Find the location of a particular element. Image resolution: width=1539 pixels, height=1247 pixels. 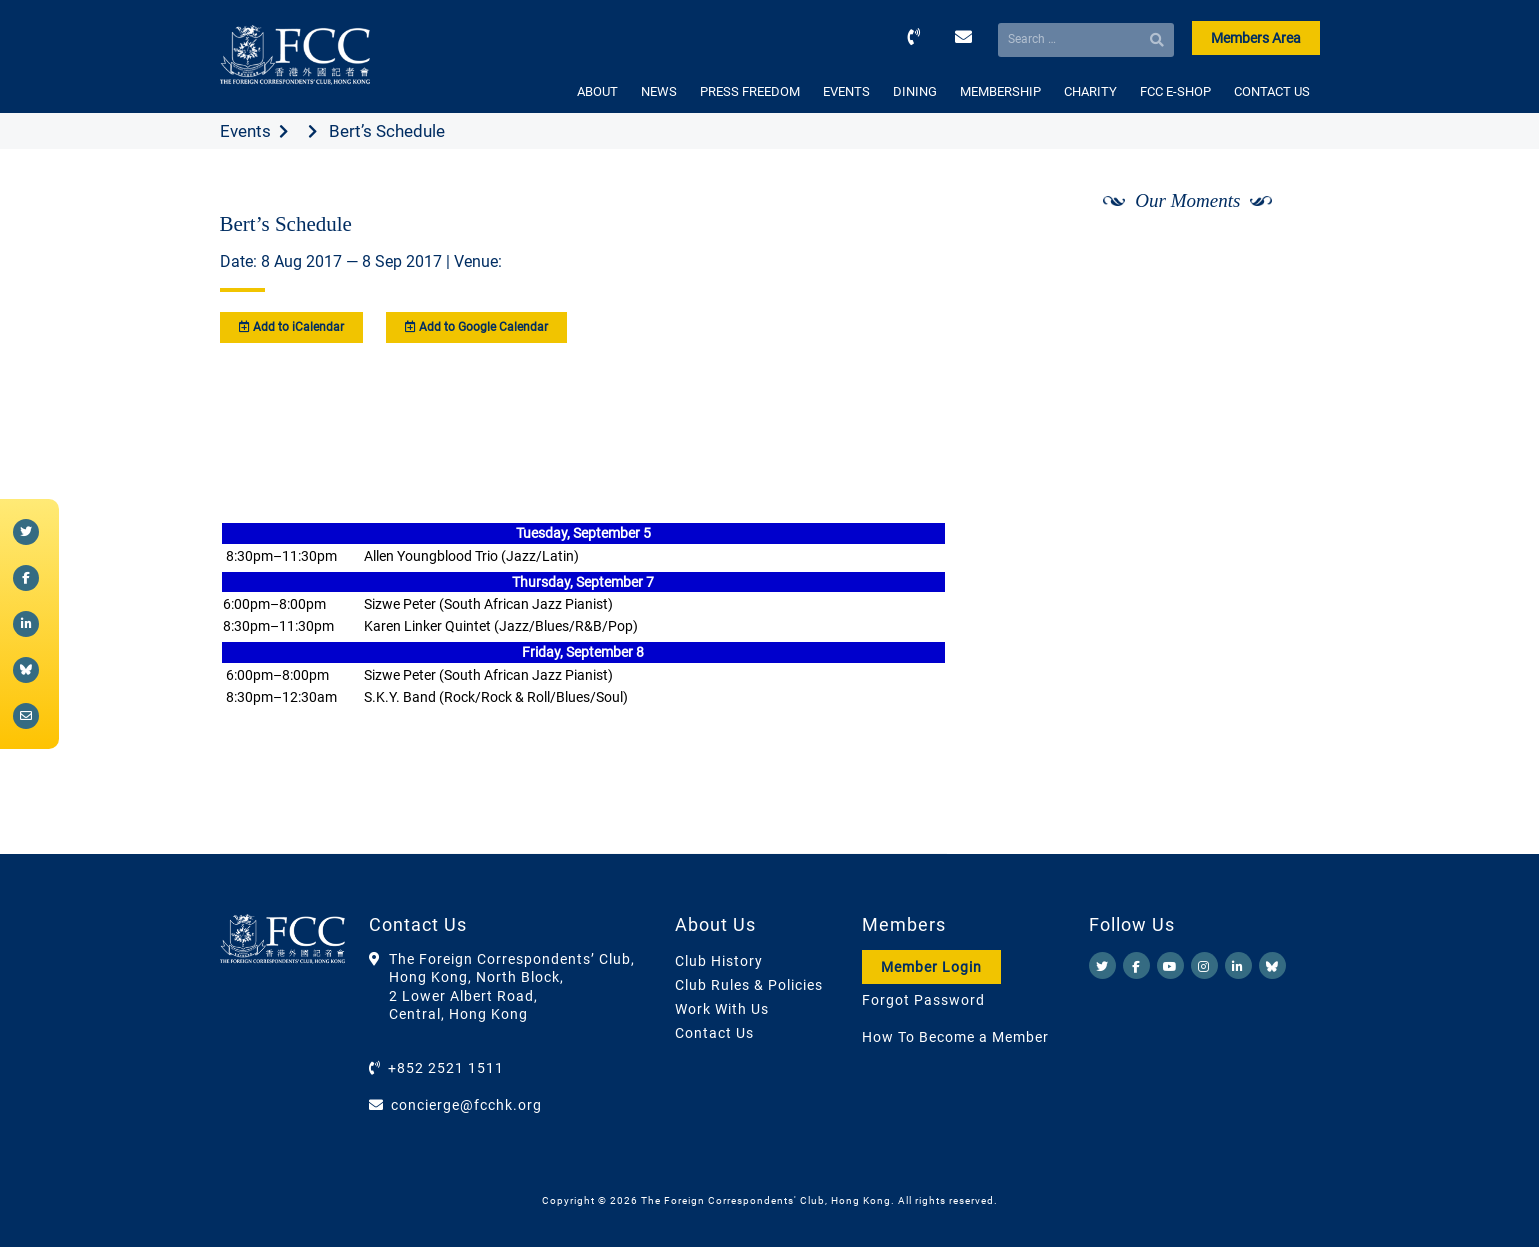

EVENTS is located at coordinates (846, 91).